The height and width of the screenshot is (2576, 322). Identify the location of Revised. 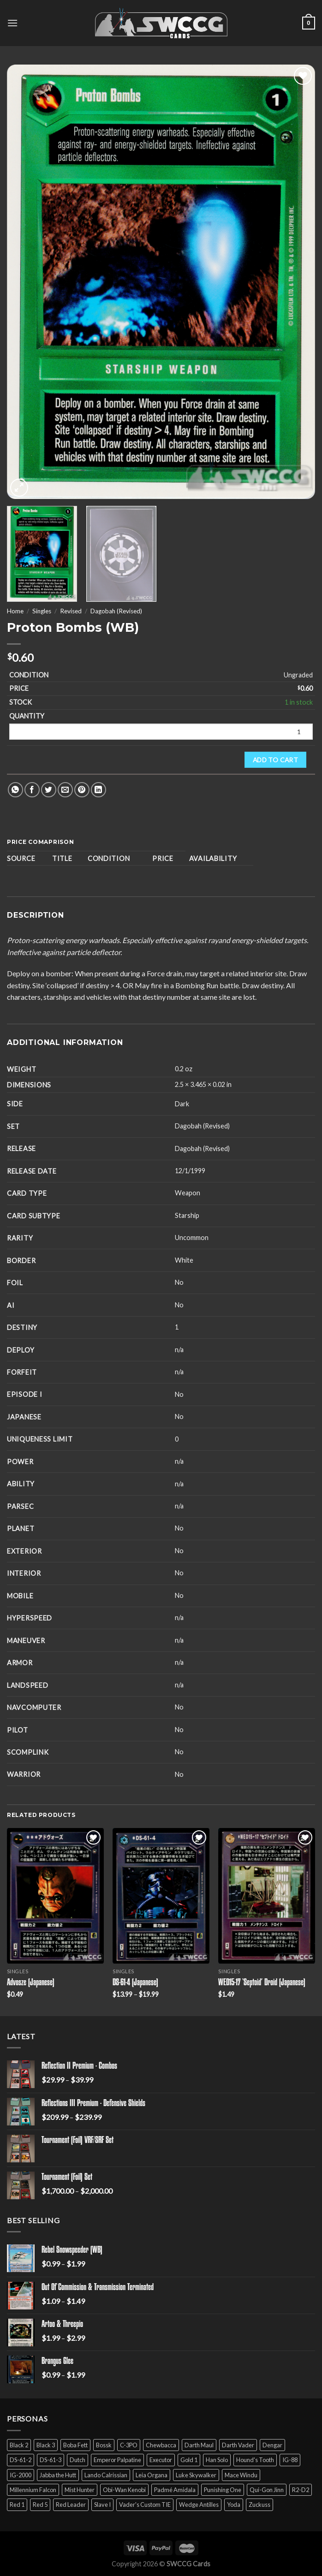
(71, 611).